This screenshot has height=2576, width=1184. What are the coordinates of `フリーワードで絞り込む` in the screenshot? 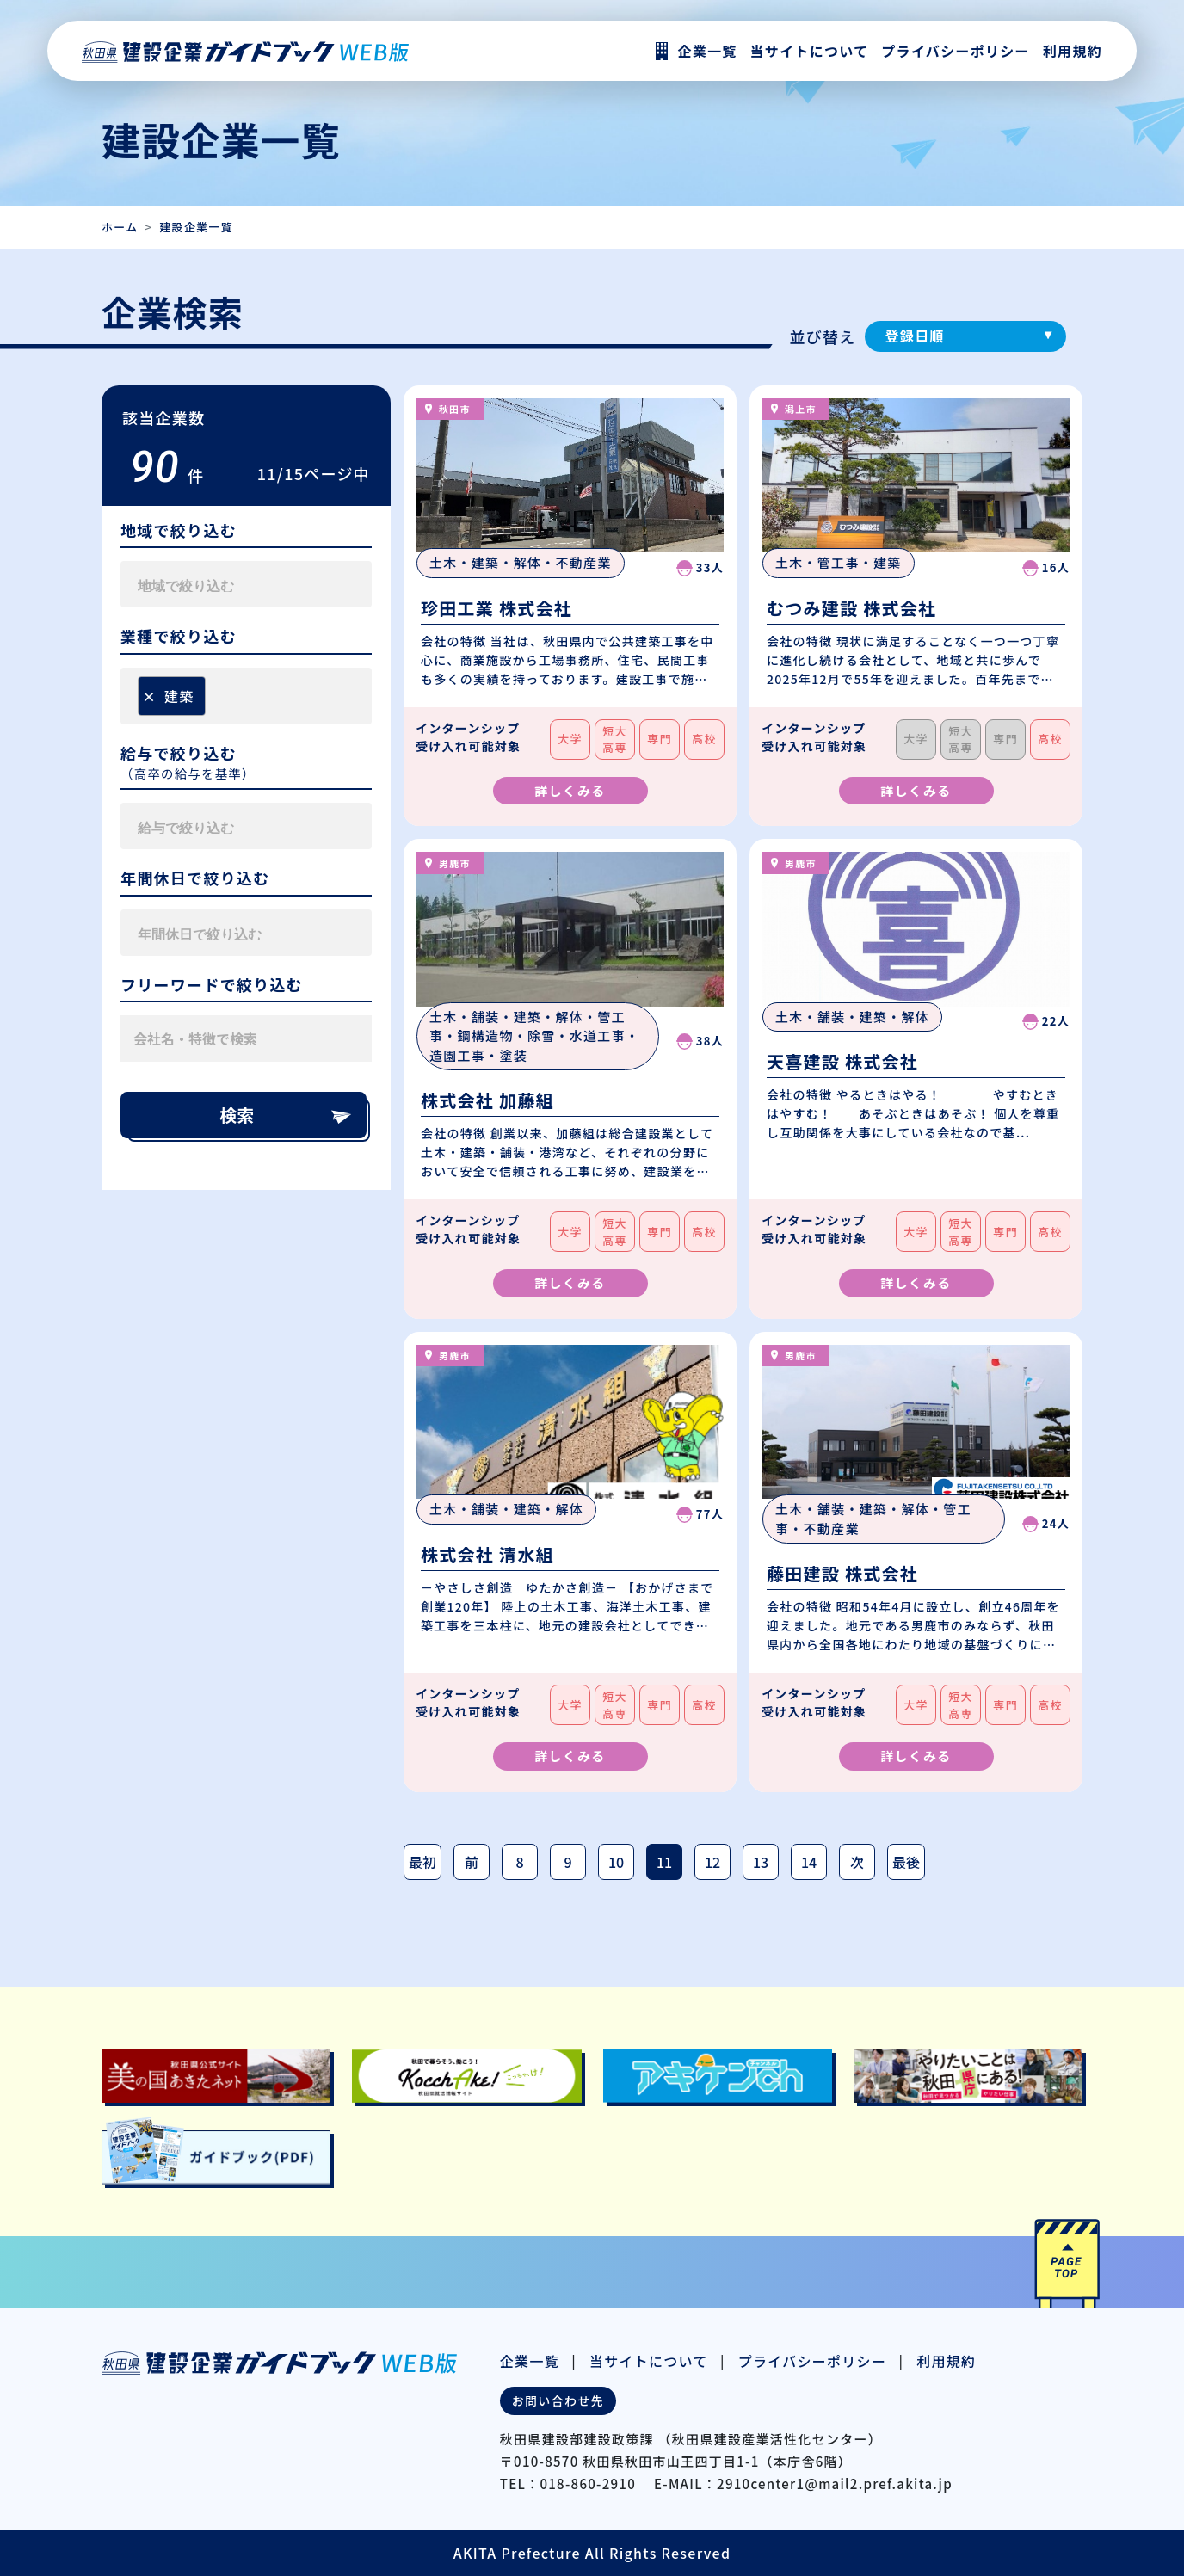 It's located at (211, 985).